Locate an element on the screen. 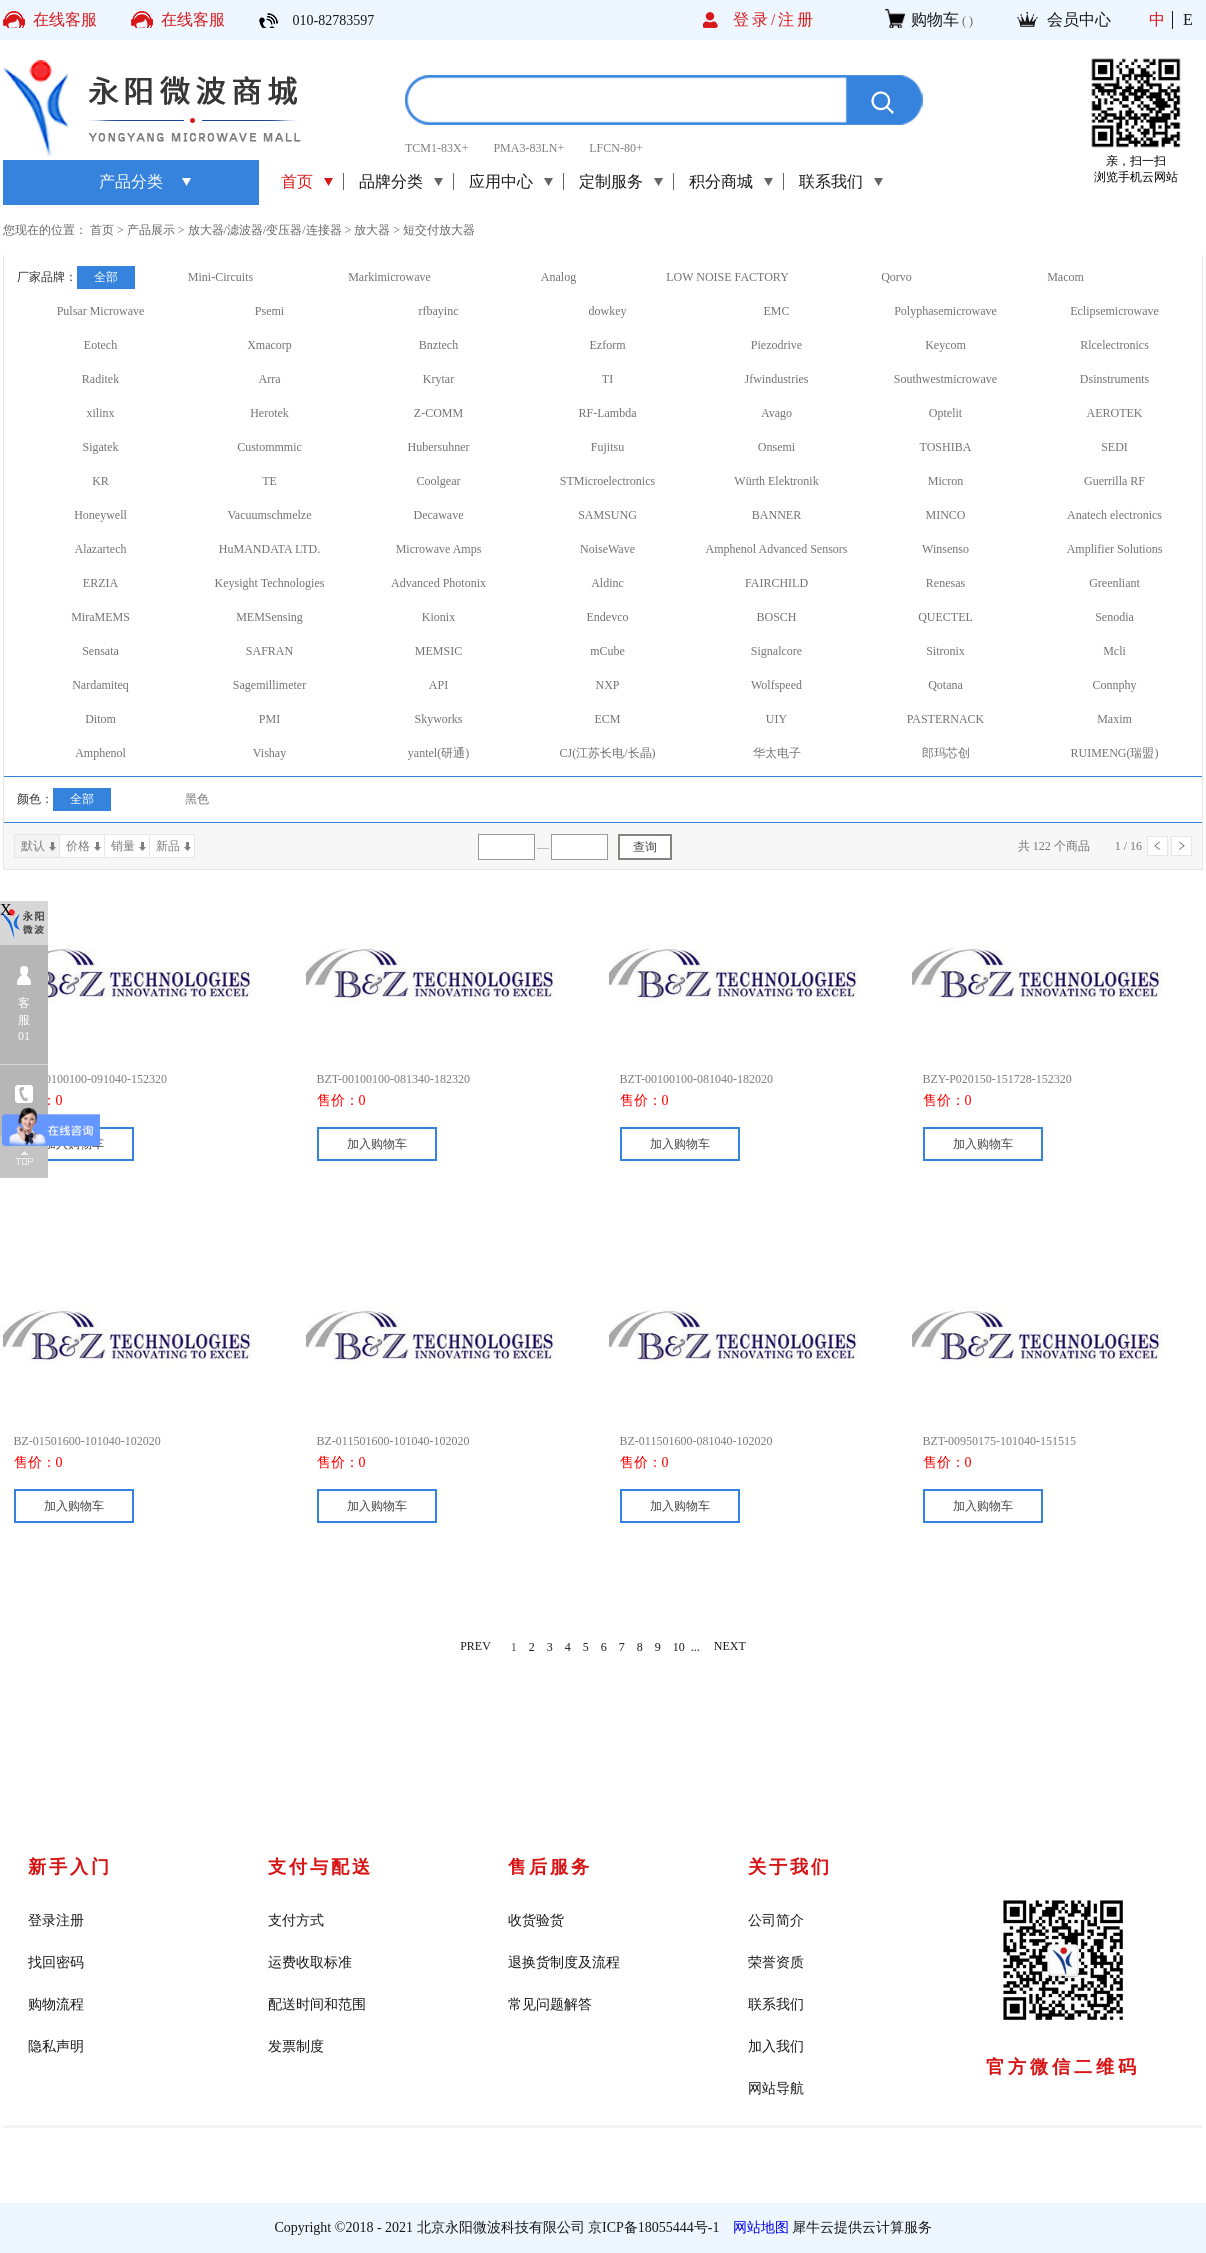 This screenshot has width=1206, height=2253. BZ-011501600-101040-102020 is located at coordinates (393, 1441).